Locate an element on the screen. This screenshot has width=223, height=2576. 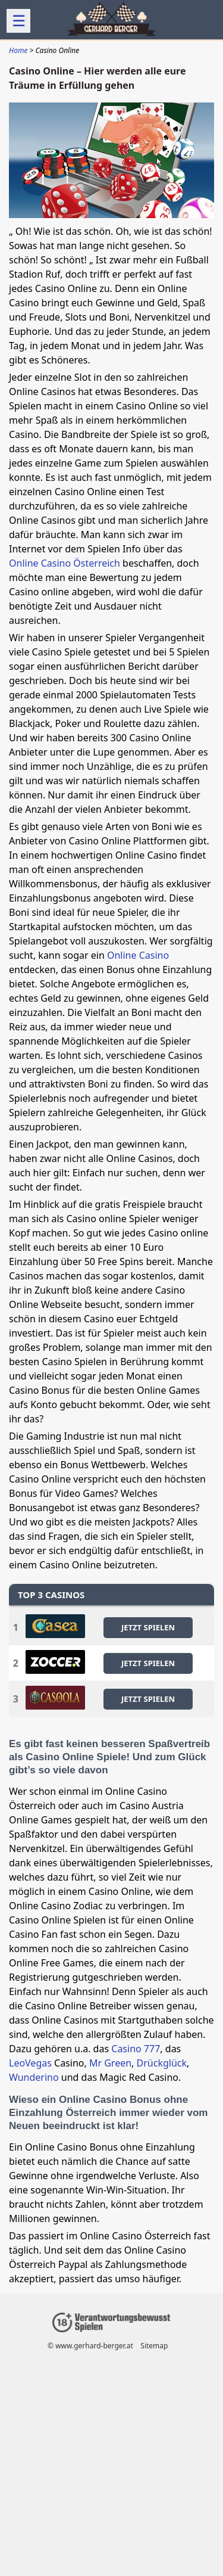
Online Casino Österreich is located at coordinates (64, 563).